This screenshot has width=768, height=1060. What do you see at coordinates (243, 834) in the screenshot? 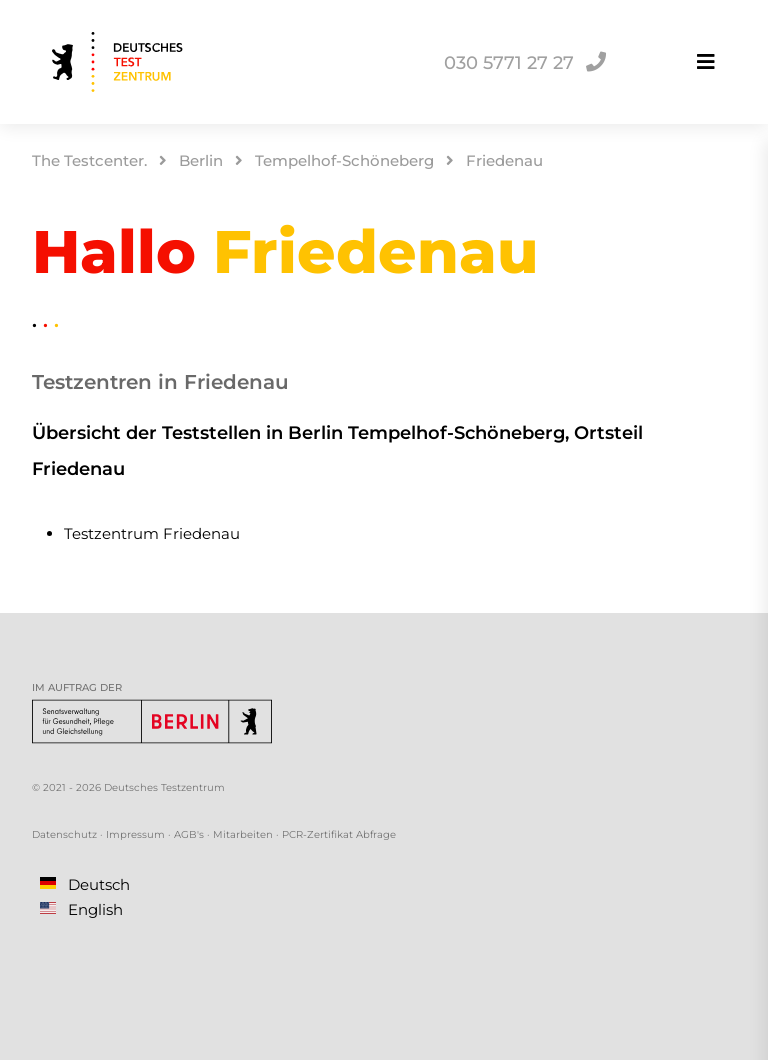
I see `Mitarbeiten` at bounding box center [243, 834].